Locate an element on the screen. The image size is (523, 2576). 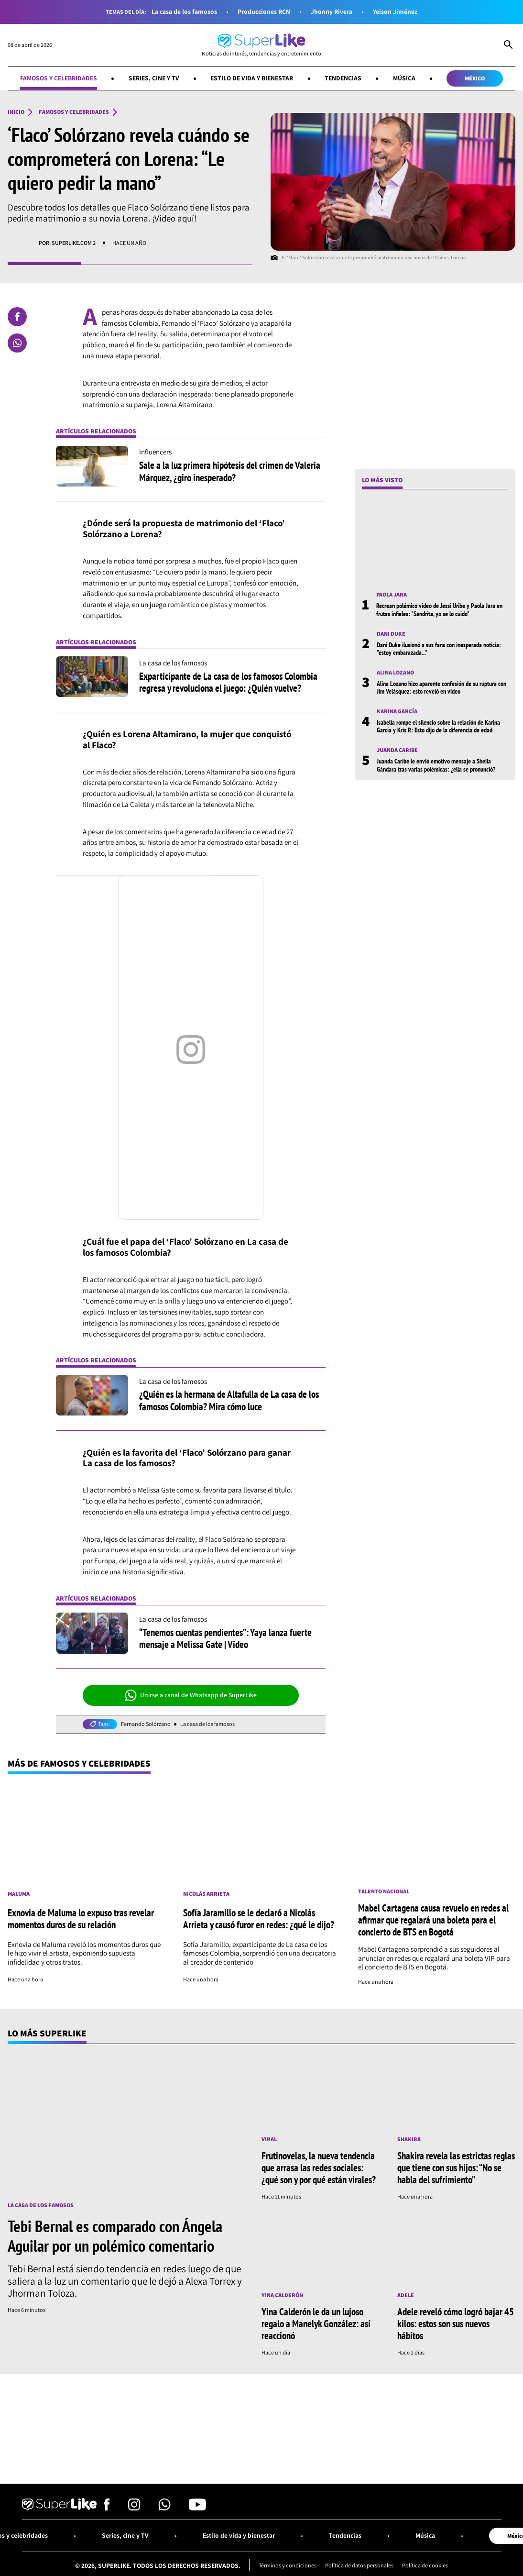
Famosos y celebridades is located at coordinates (58, 78).